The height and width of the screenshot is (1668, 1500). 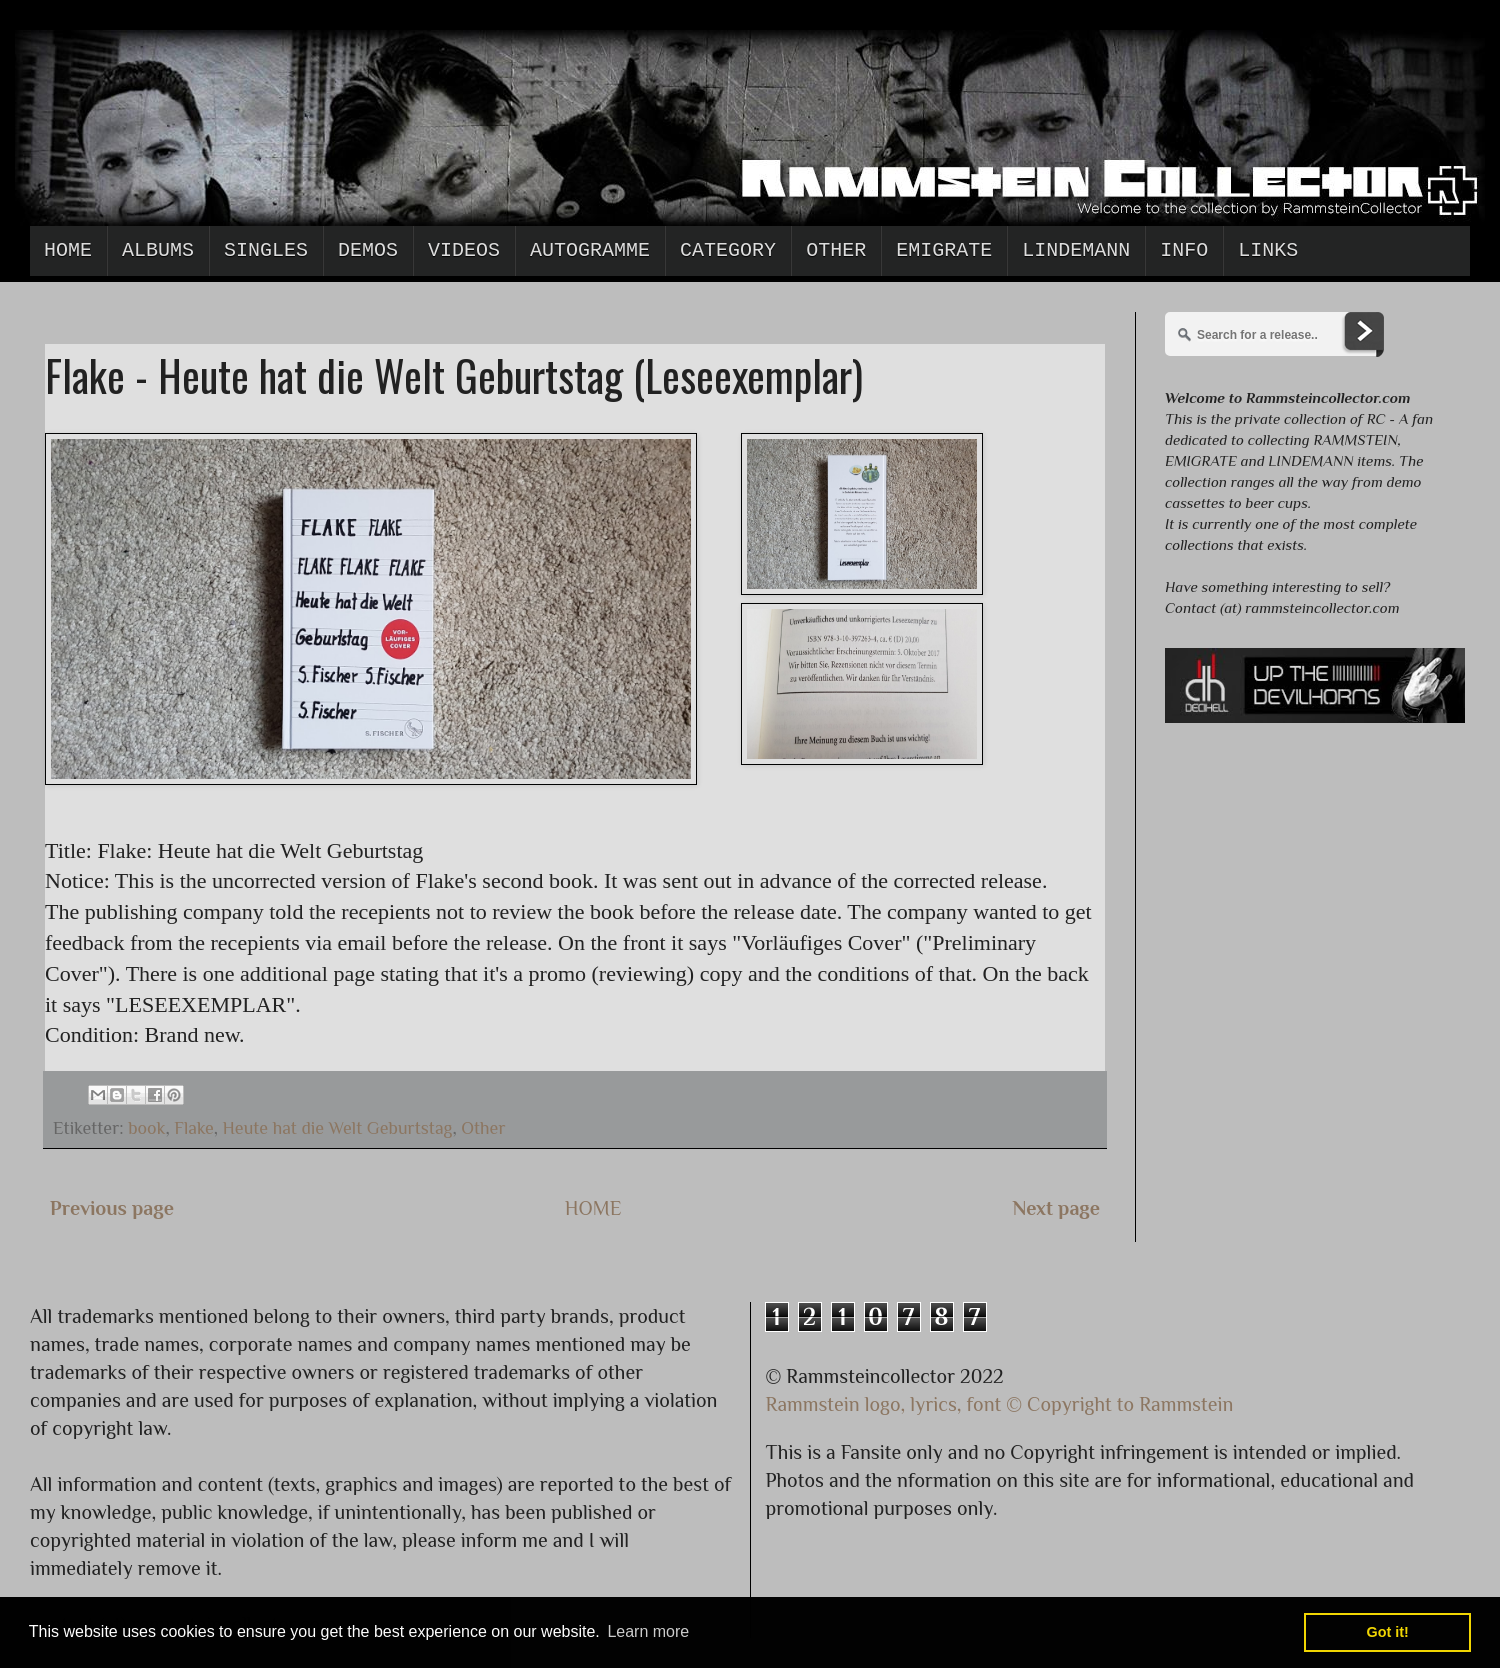 What do you see at coordinates (146, 1128) in the screenshot?
I see `book` at bounding box center [146, 1128].